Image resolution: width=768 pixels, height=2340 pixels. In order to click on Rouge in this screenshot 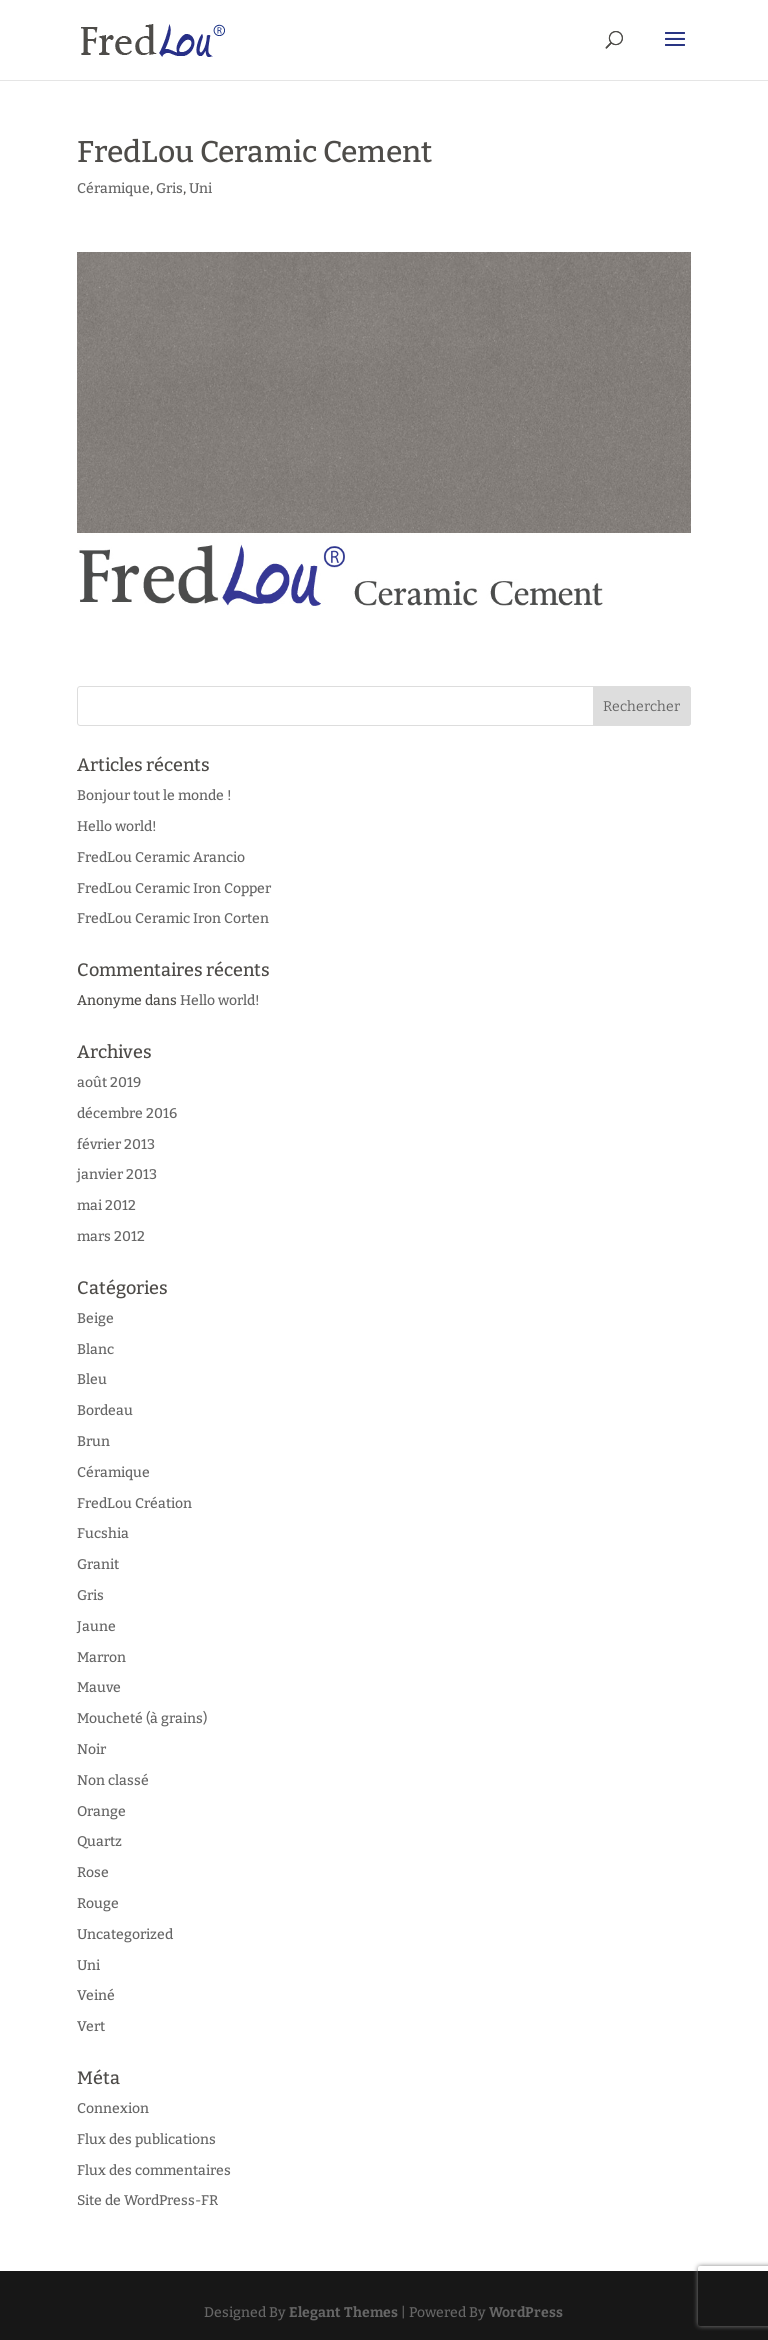, I will do `click(98, 1903)`.